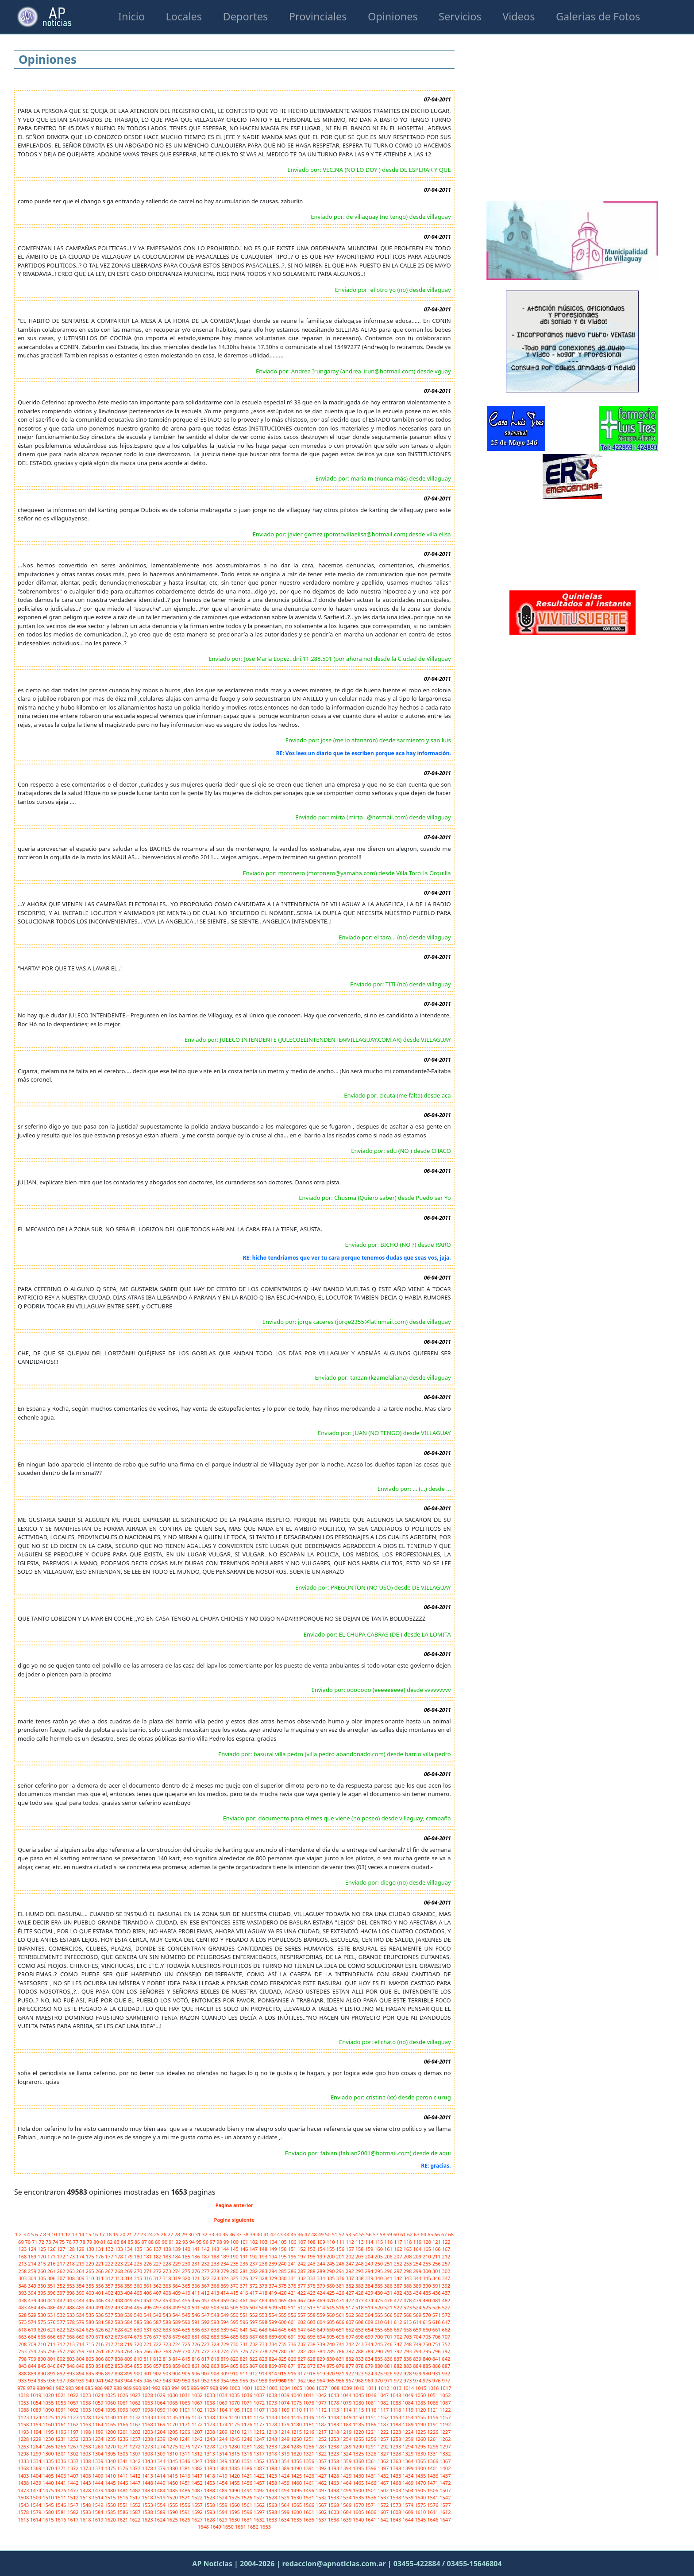  I want to click on 1567, so click(322, 2505).